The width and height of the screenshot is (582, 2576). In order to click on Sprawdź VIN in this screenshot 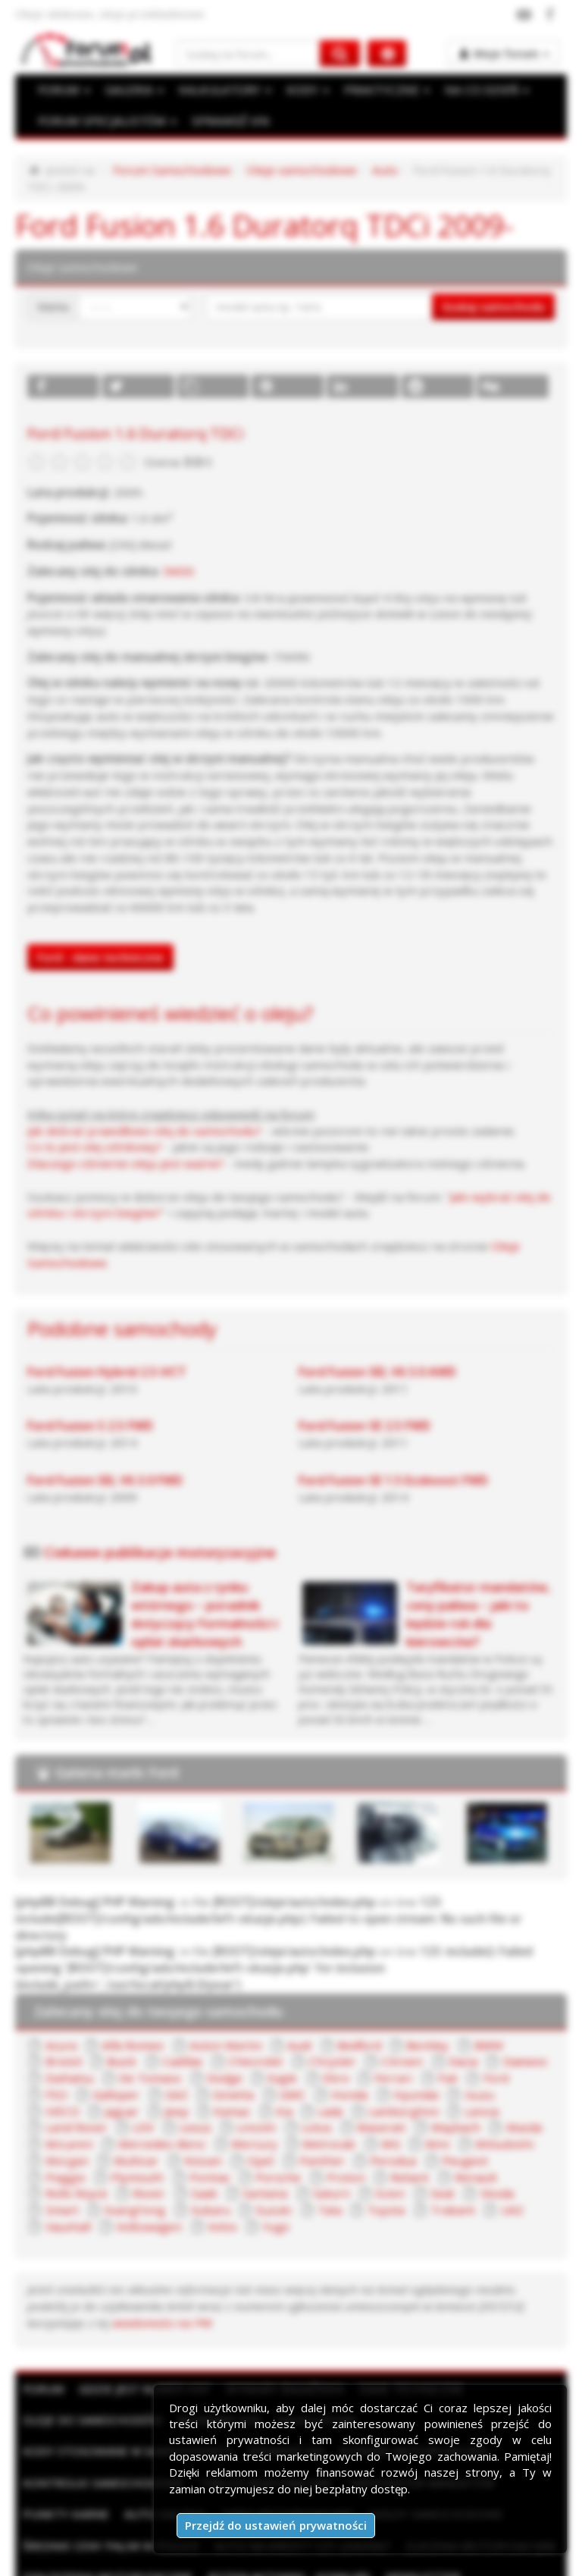, I will do `click(285, 2370)`.